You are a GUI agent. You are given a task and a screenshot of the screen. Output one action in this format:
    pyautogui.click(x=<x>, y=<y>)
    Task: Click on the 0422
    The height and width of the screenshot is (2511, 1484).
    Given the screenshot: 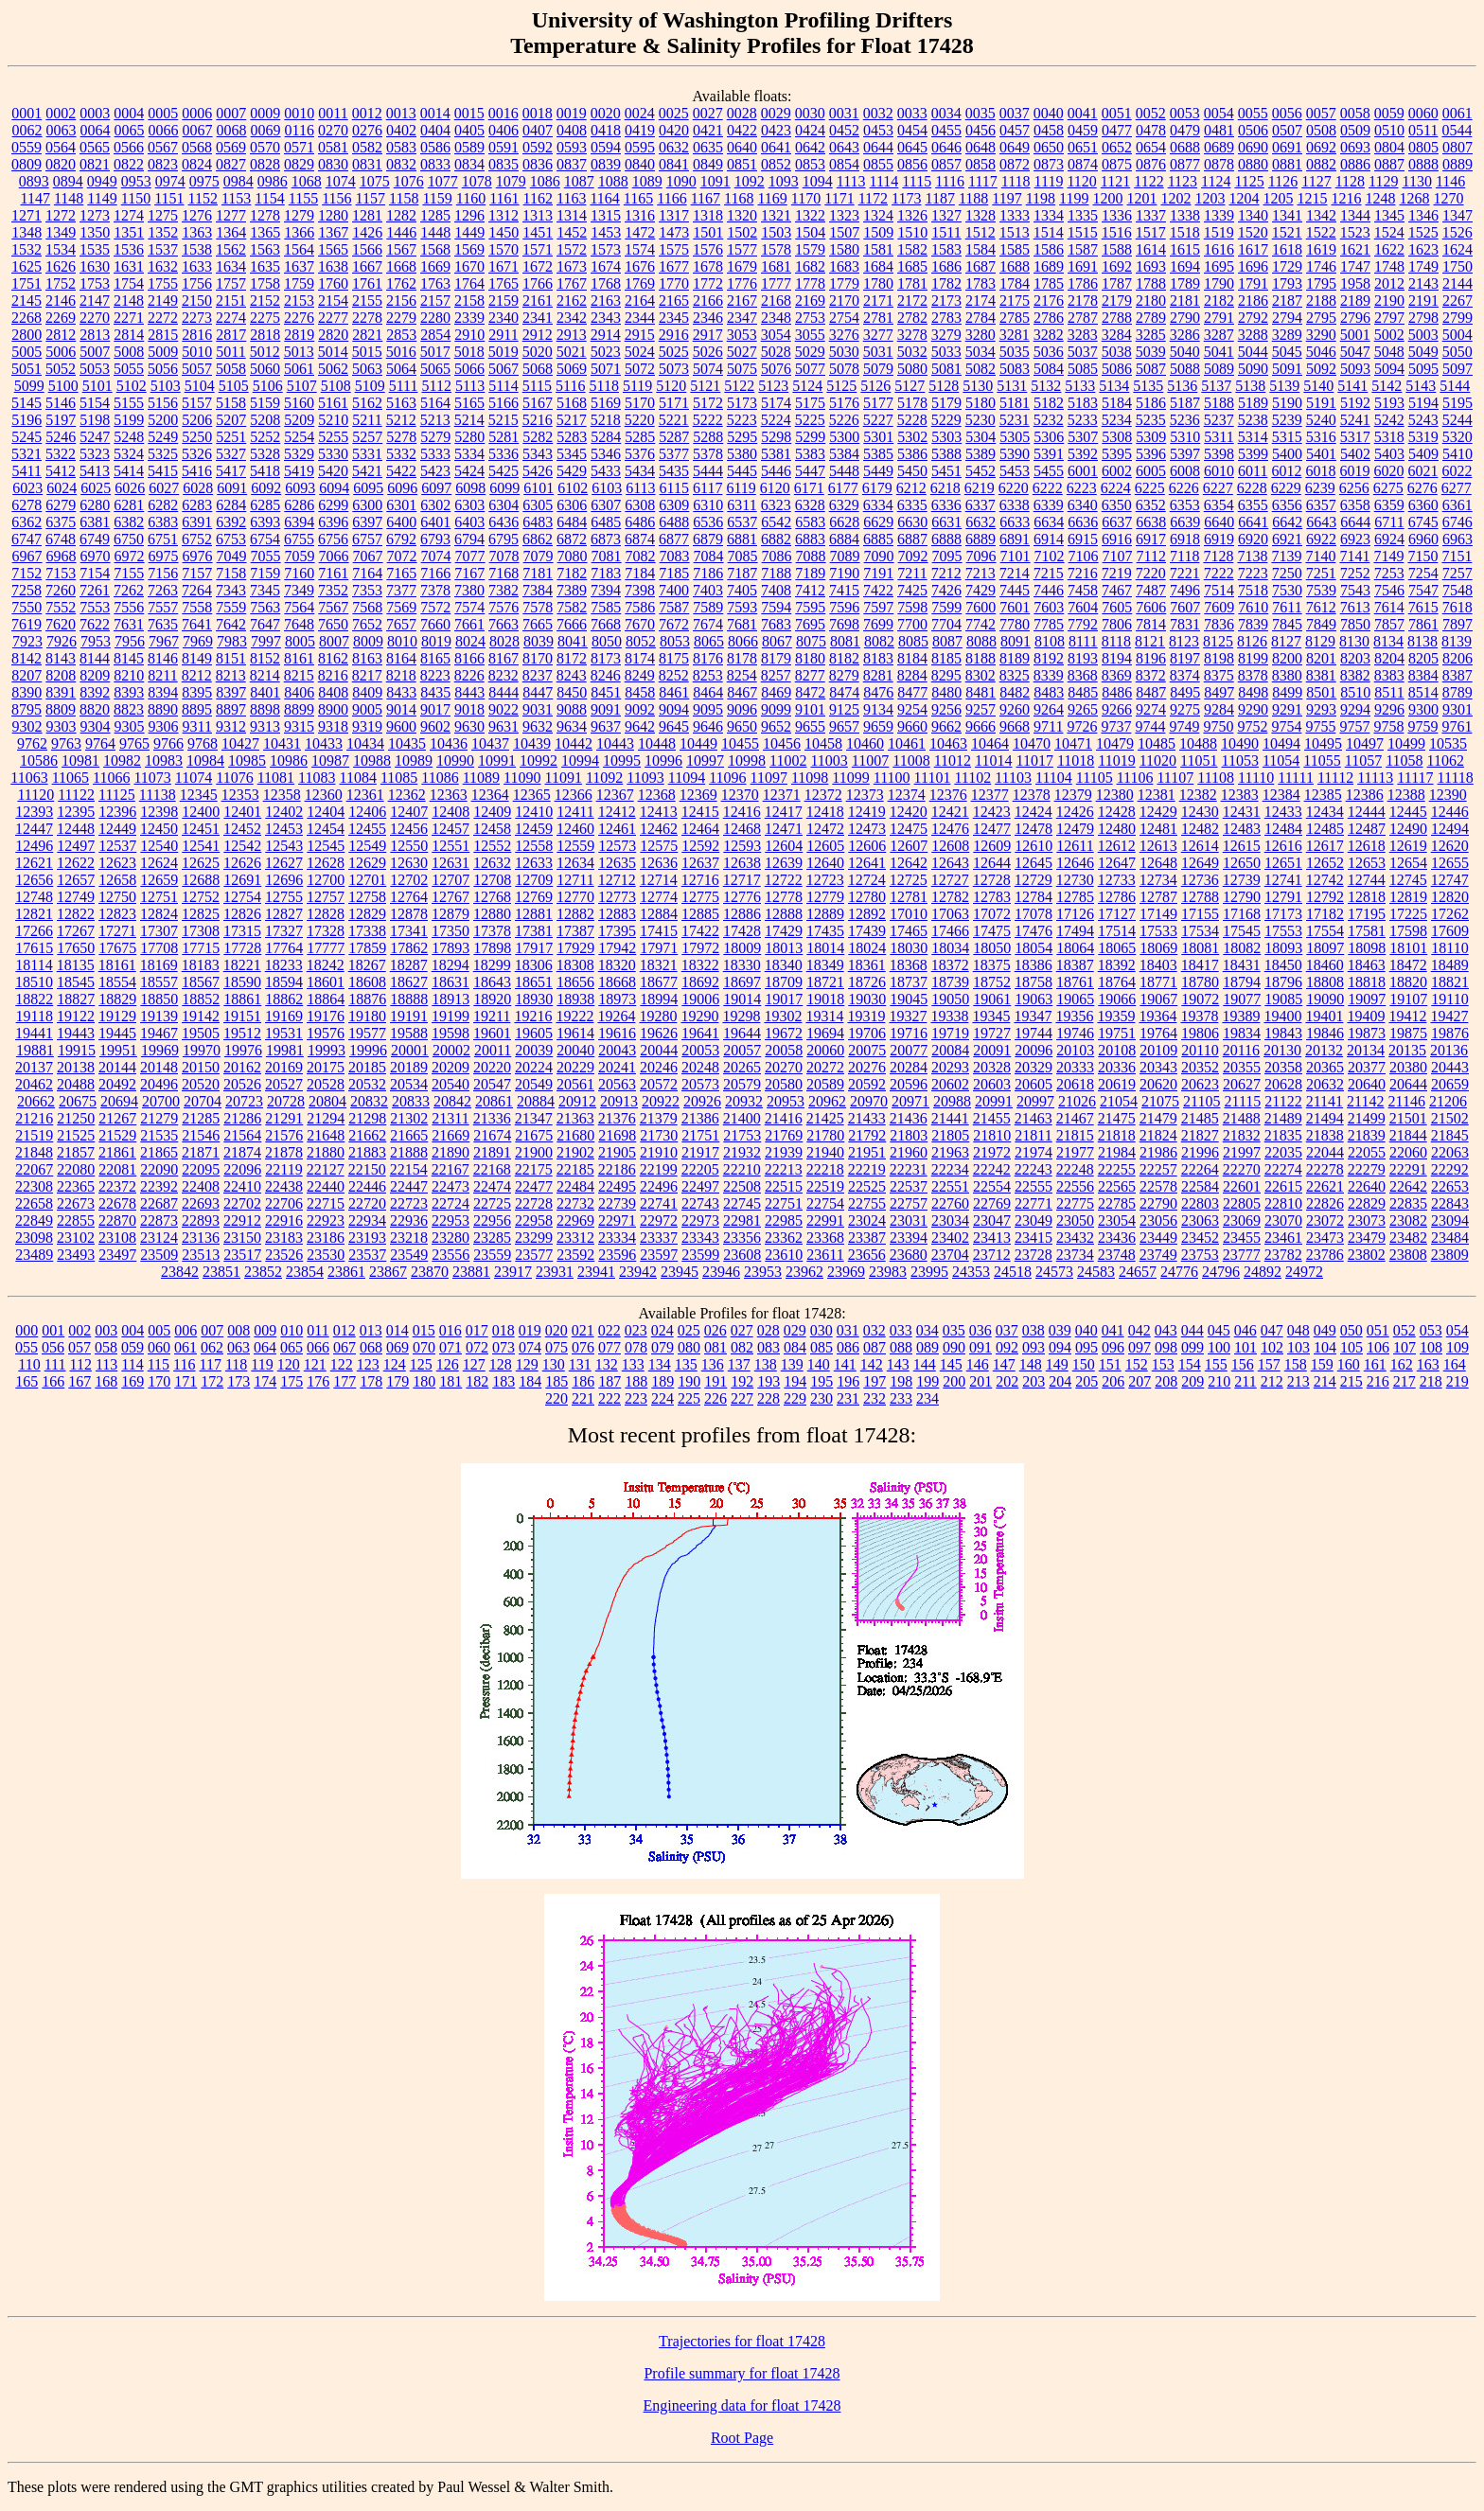 What is the action you would take?
    pyautogui.click(x=742, y=130)
    